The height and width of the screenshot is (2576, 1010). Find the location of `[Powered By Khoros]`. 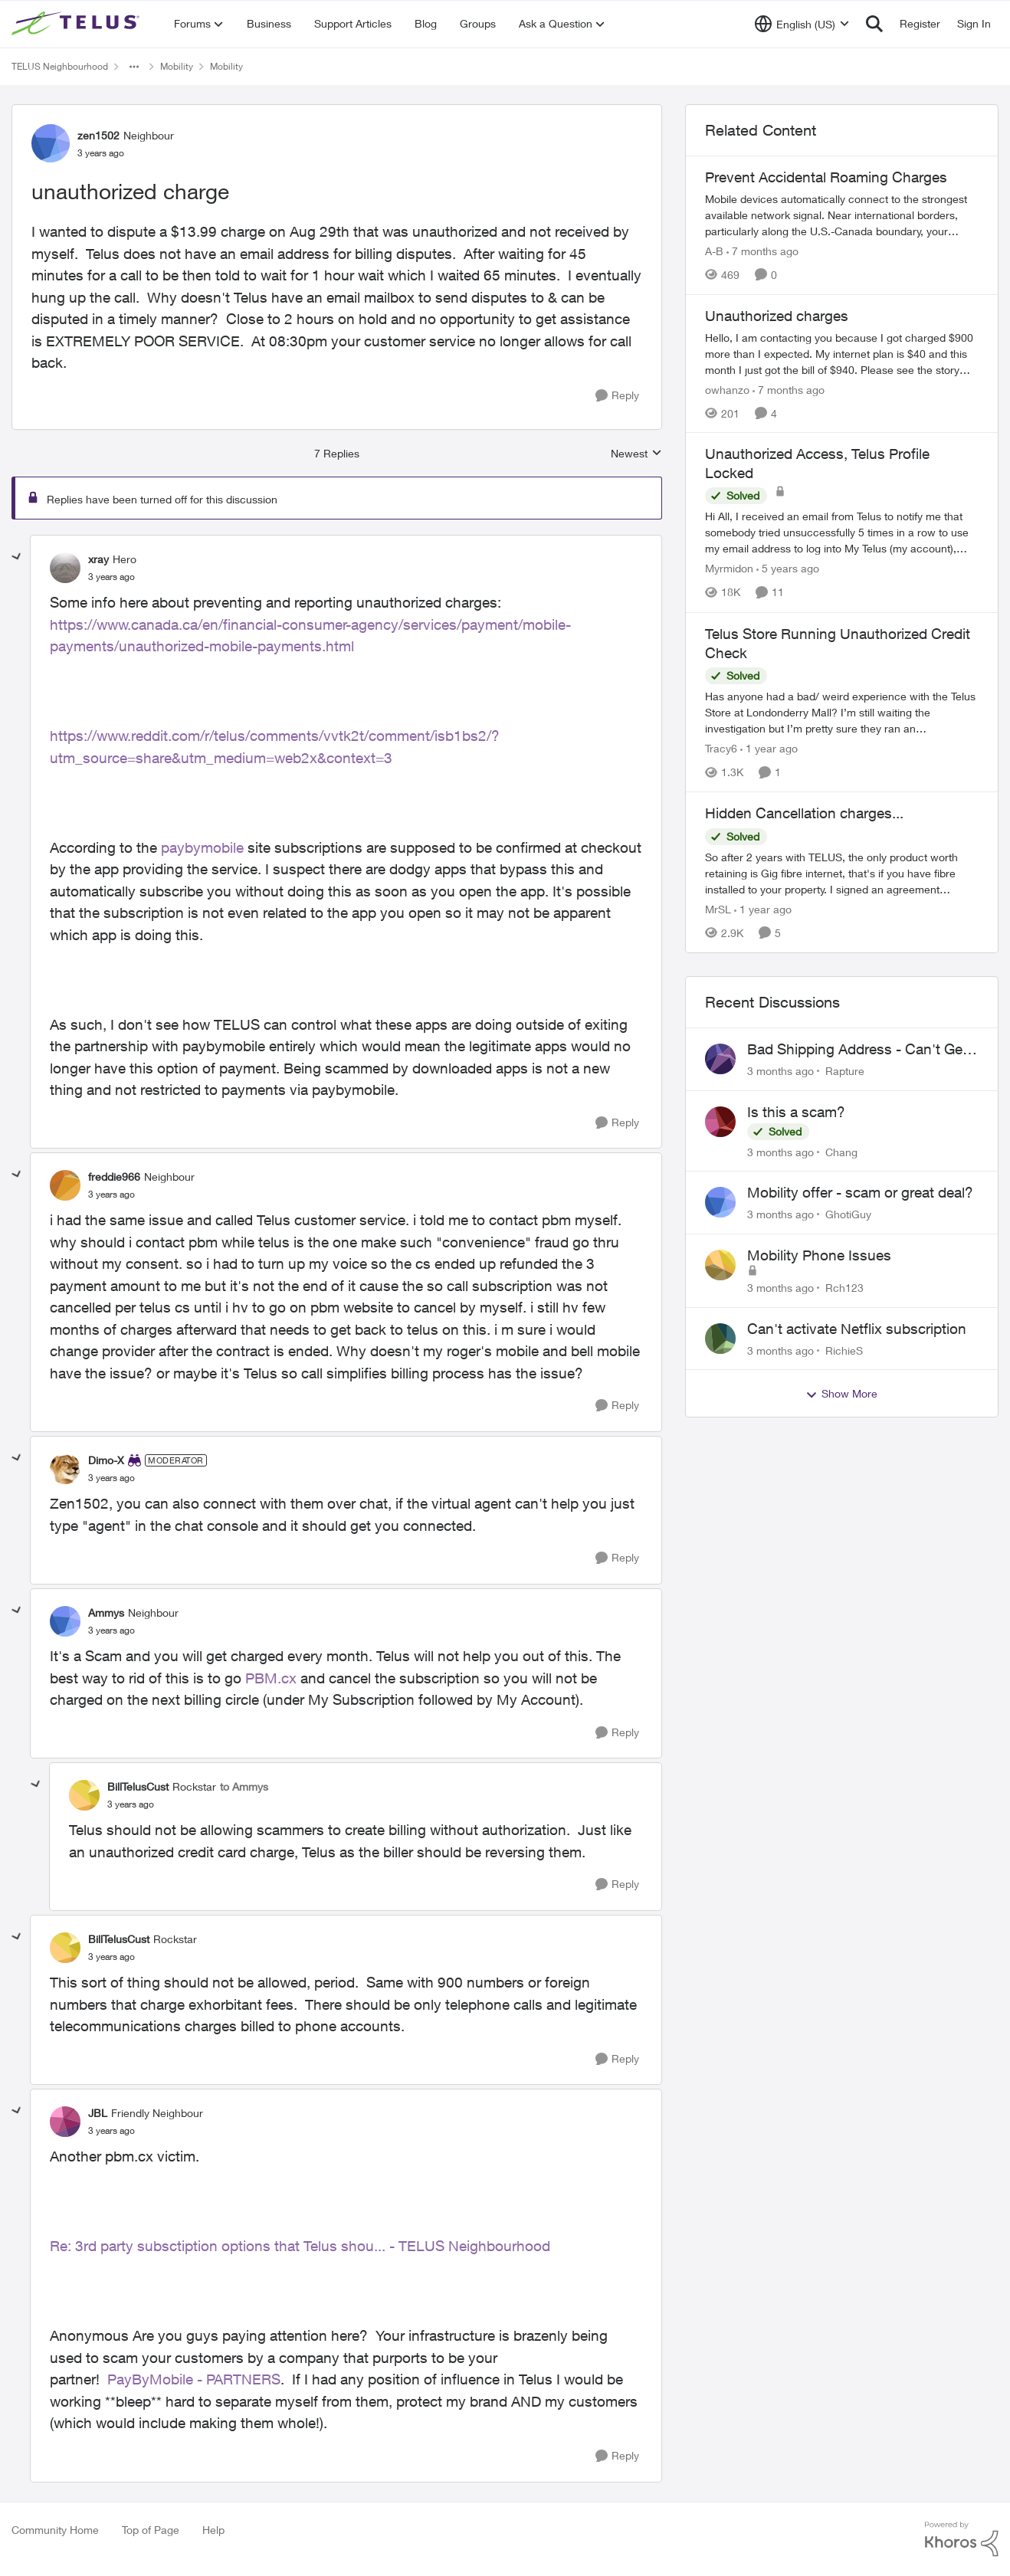

[Powered By Khoros] is located at coordinates (962, 2539).